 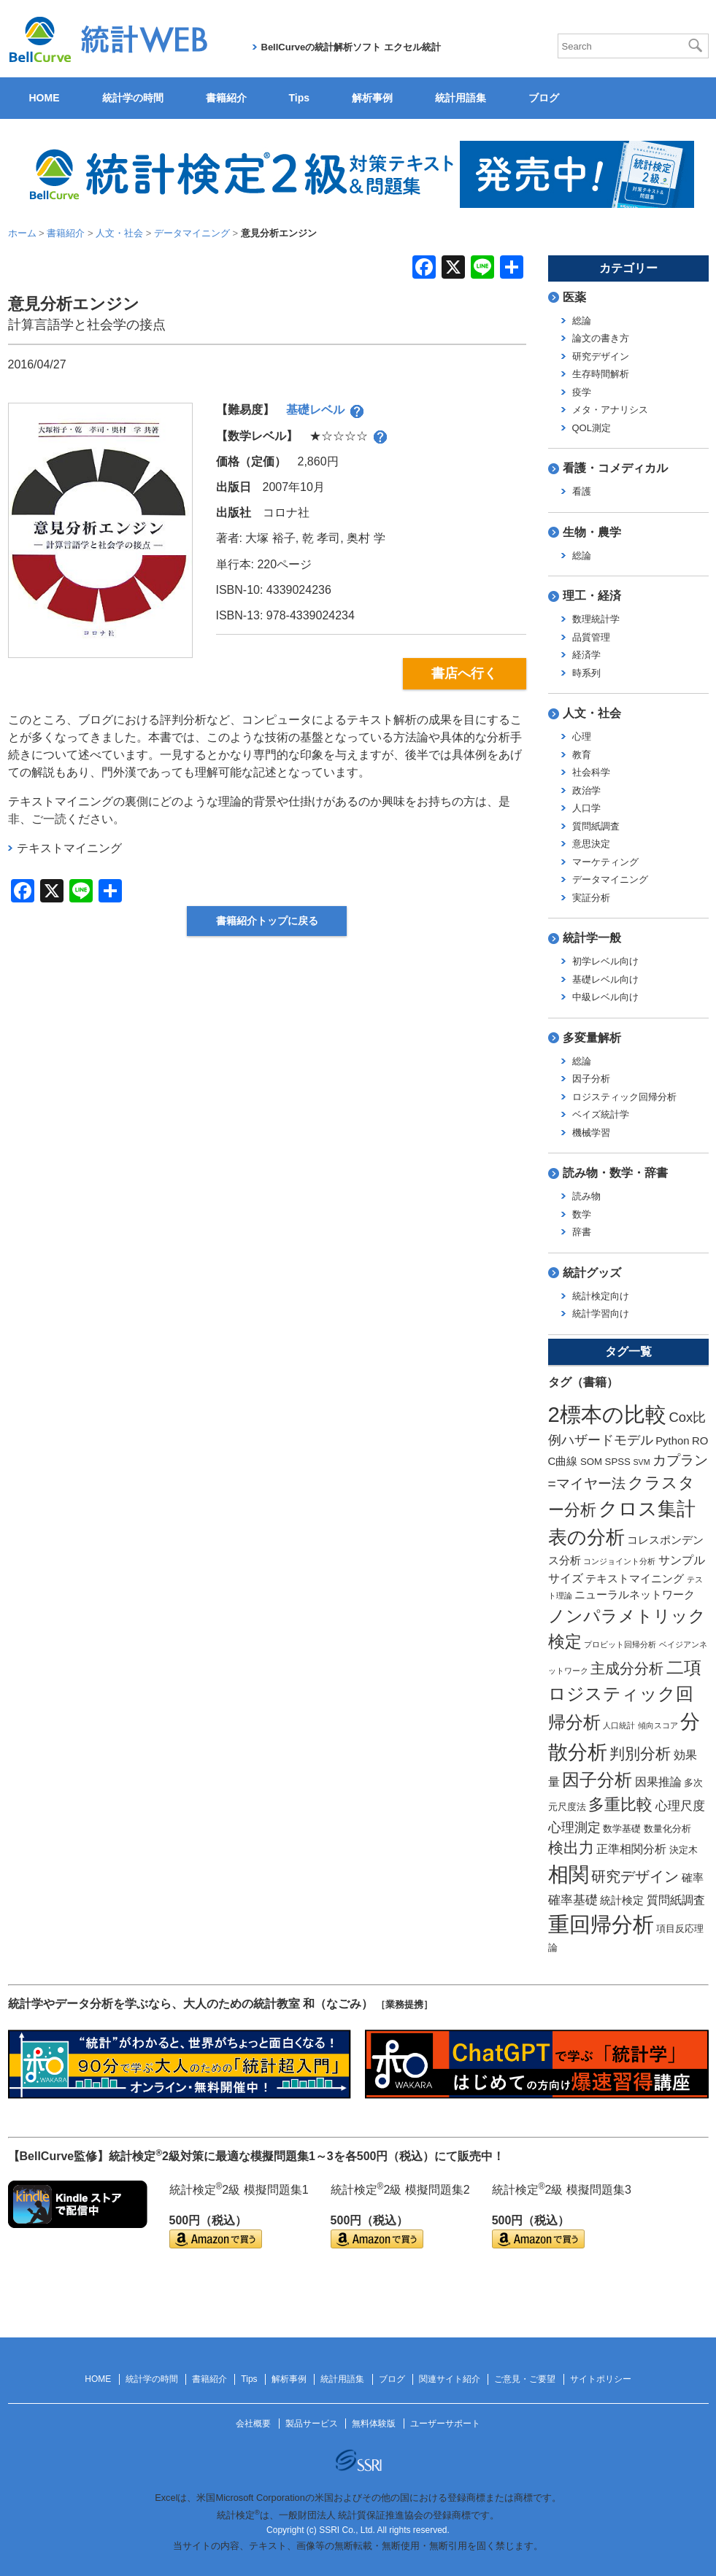 I want to click on 会社概要, so click(x=253, y=2423).